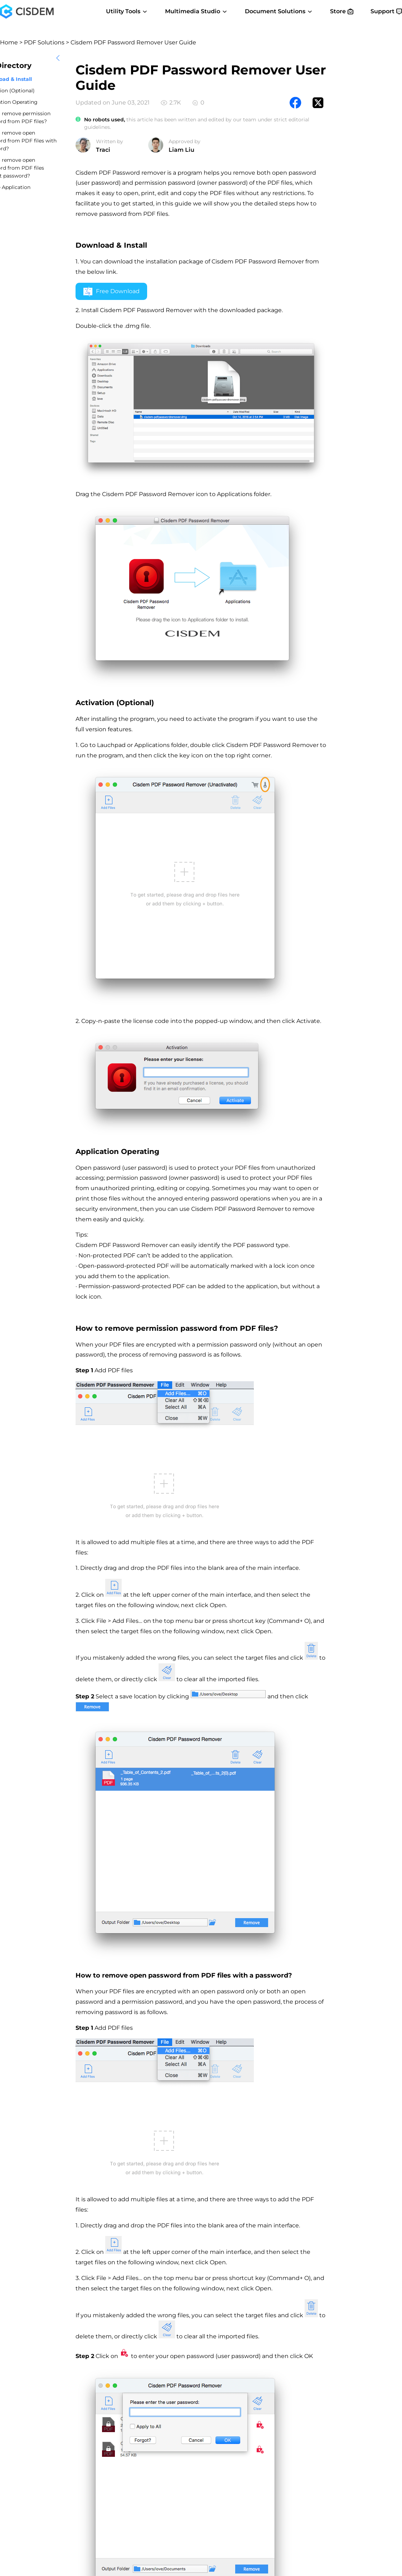 This screenshot has width=402, height=2576. What do you see at coordinates (9, 42) in the screenshot?
I see `Home` at bounding box center [9, 42].